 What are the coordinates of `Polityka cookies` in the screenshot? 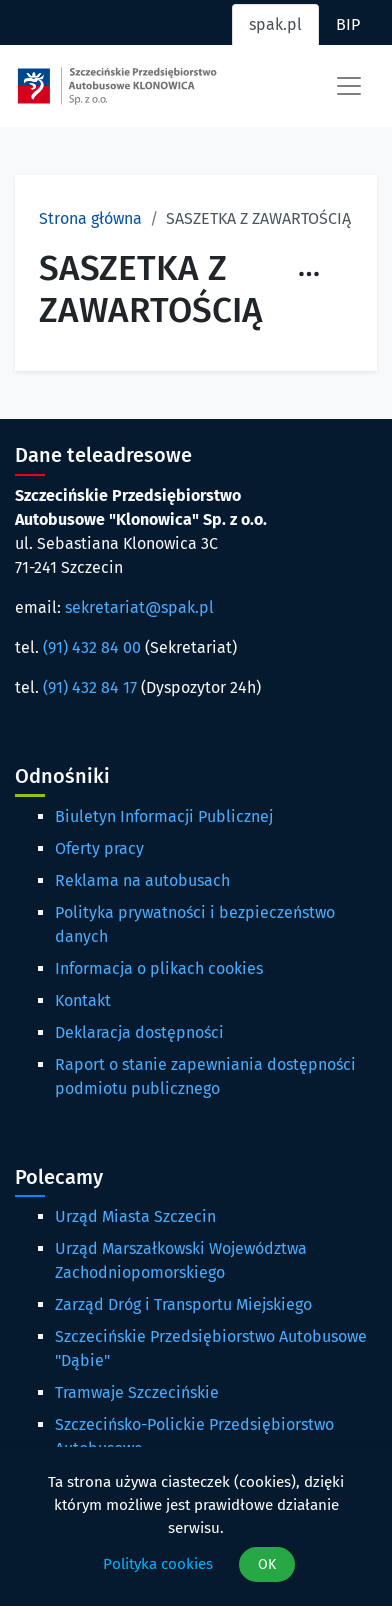 It's located at (158, 1564).